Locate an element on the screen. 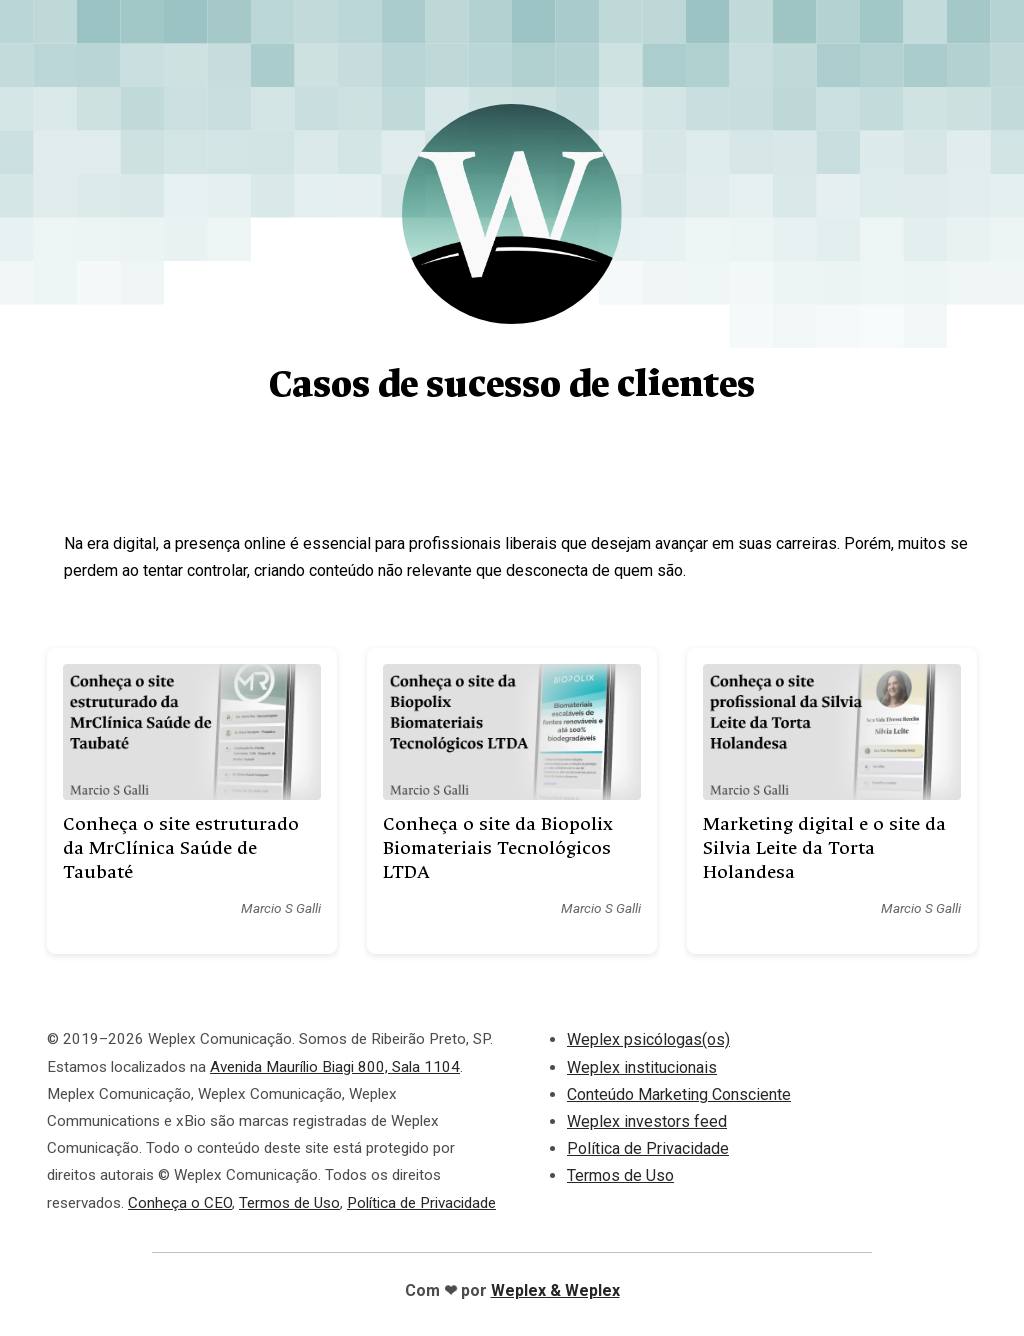 Image resolution: width=1024 pixels, height=1336 pixels. Marketing digital e o site da Silvia Leite da Torta Holandesa is located at coordinates (824, 848).